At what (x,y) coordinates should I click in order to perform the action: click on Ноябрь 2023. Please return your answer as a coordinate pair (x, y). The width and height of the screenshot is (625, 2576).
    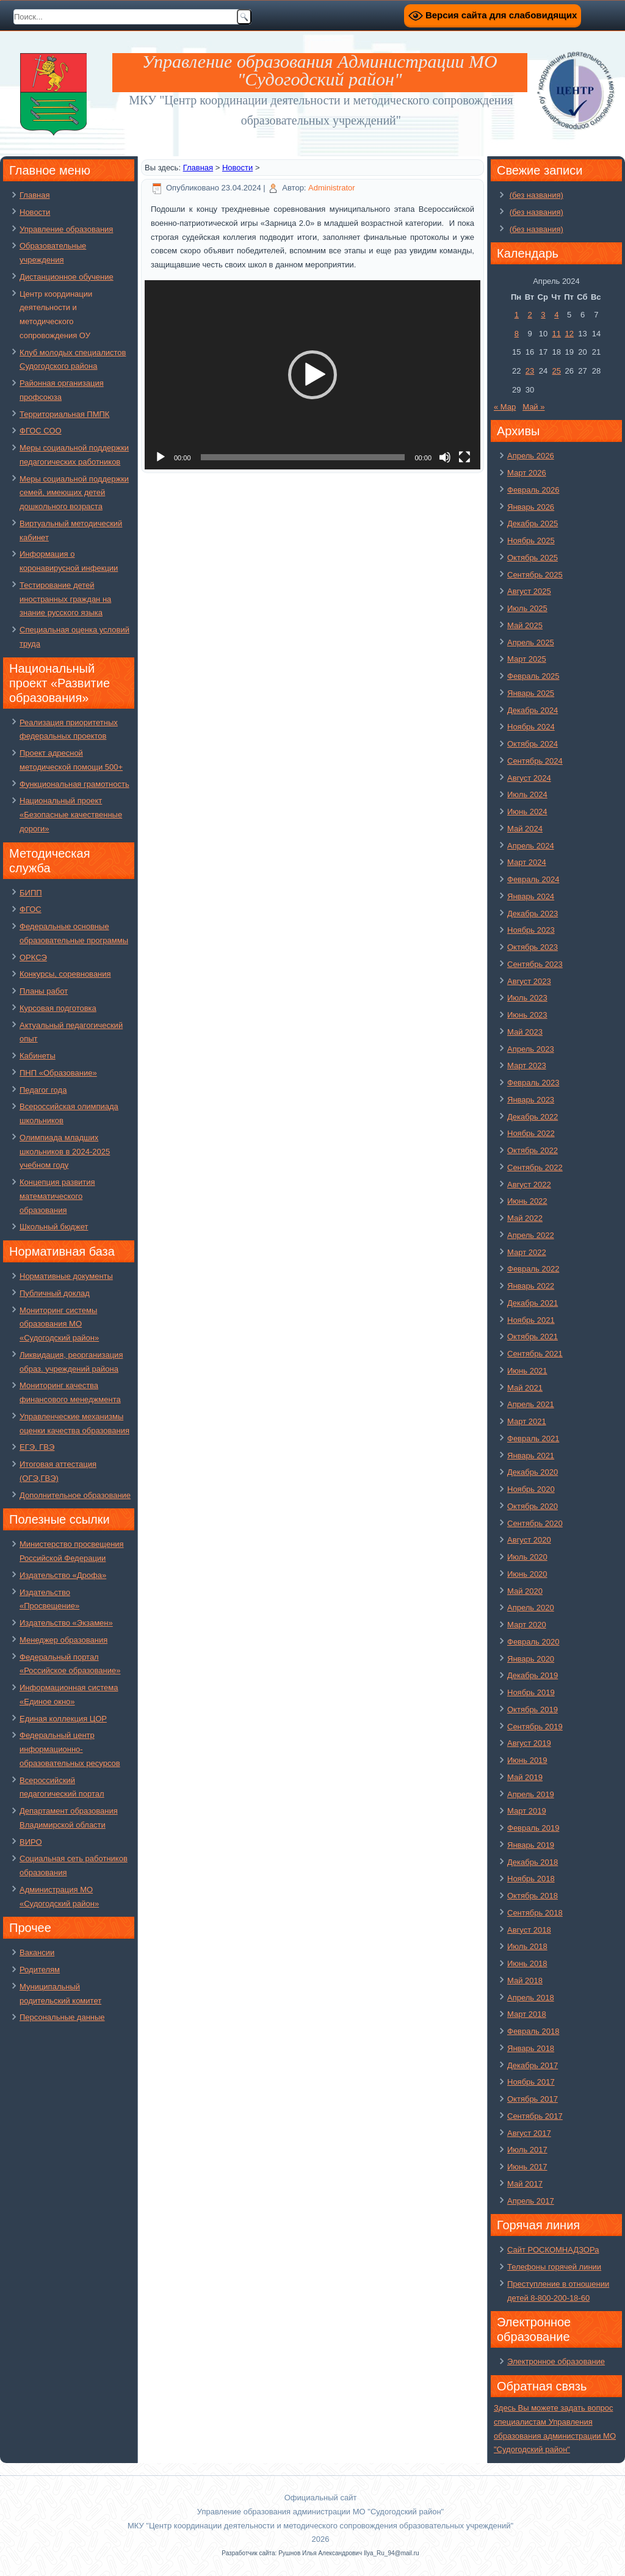
    Looking at the image, I should click on (531, 930).